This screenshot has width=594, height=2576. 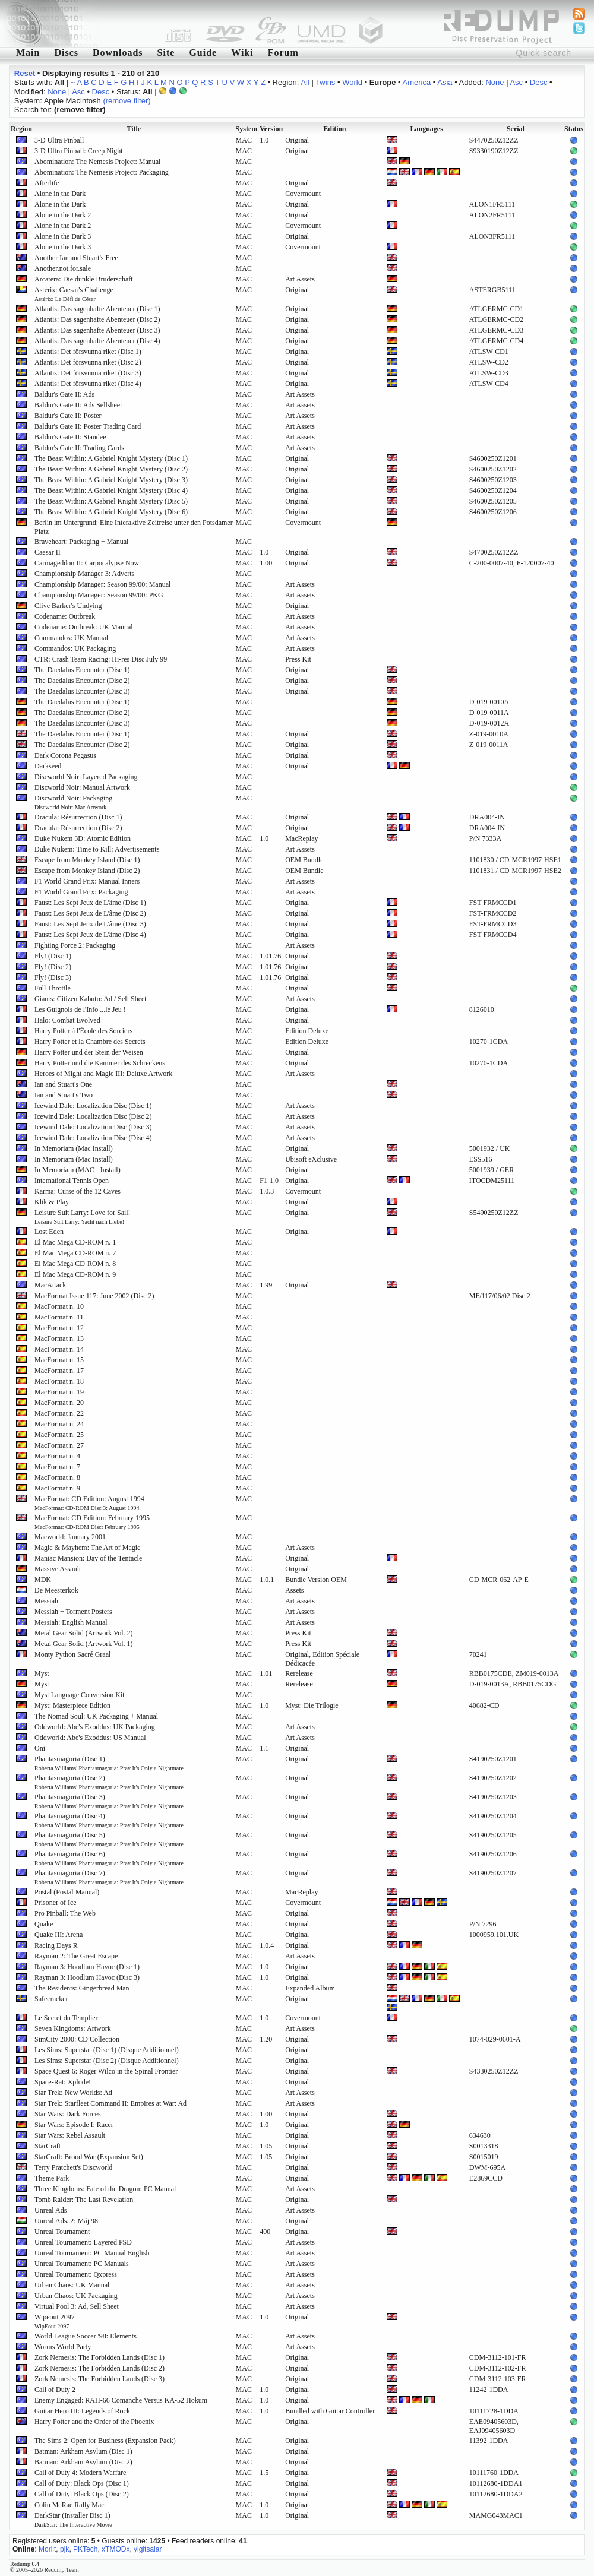 What do you see at coordinates (94, 2421) in the screenshot?
I see `Harry Potter and the Order of the Phoenix` at bounding box center [94, 2421].